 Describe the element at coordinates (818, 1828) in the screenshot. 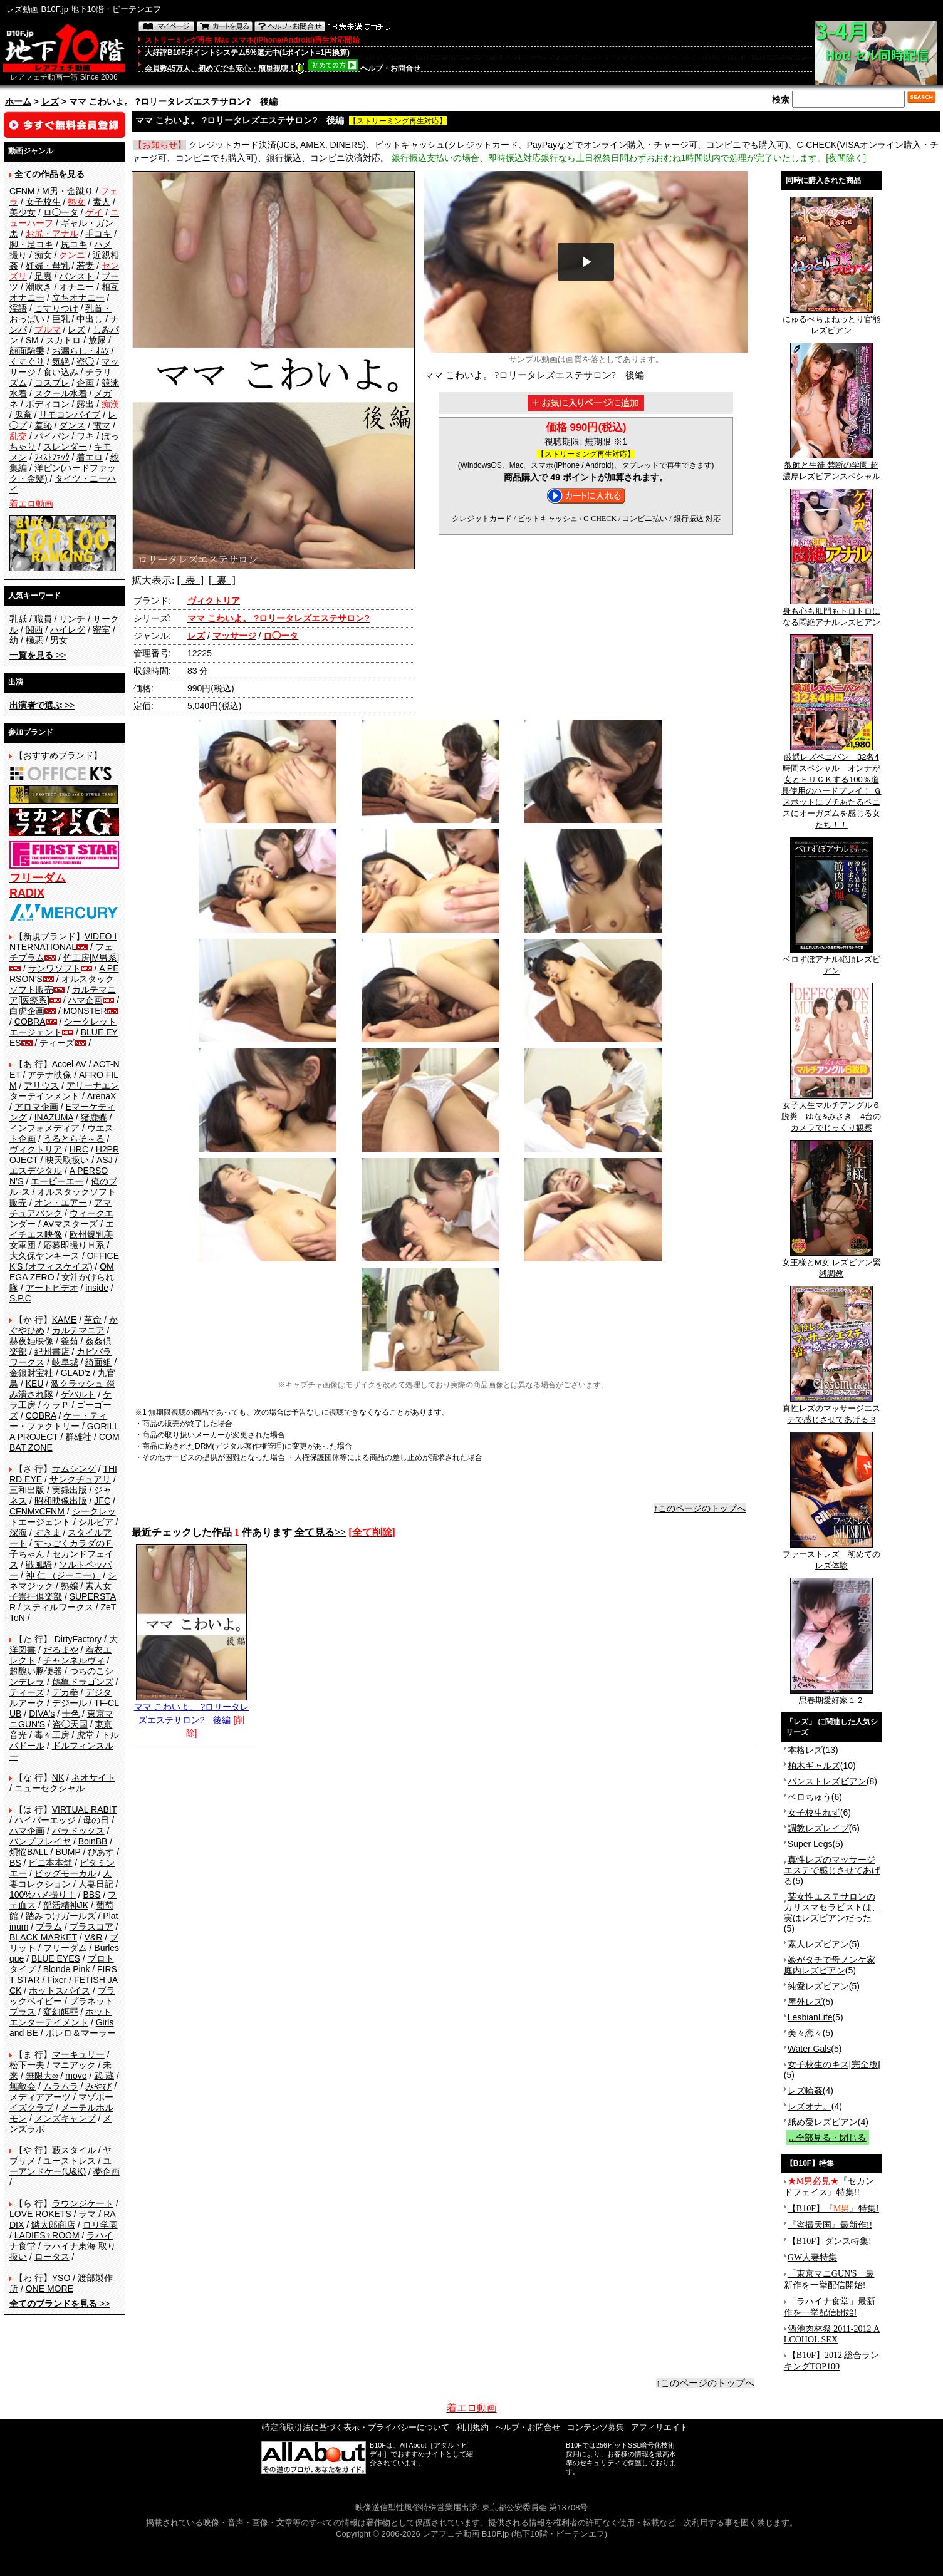

I see `調教レズレイプ` at that location.